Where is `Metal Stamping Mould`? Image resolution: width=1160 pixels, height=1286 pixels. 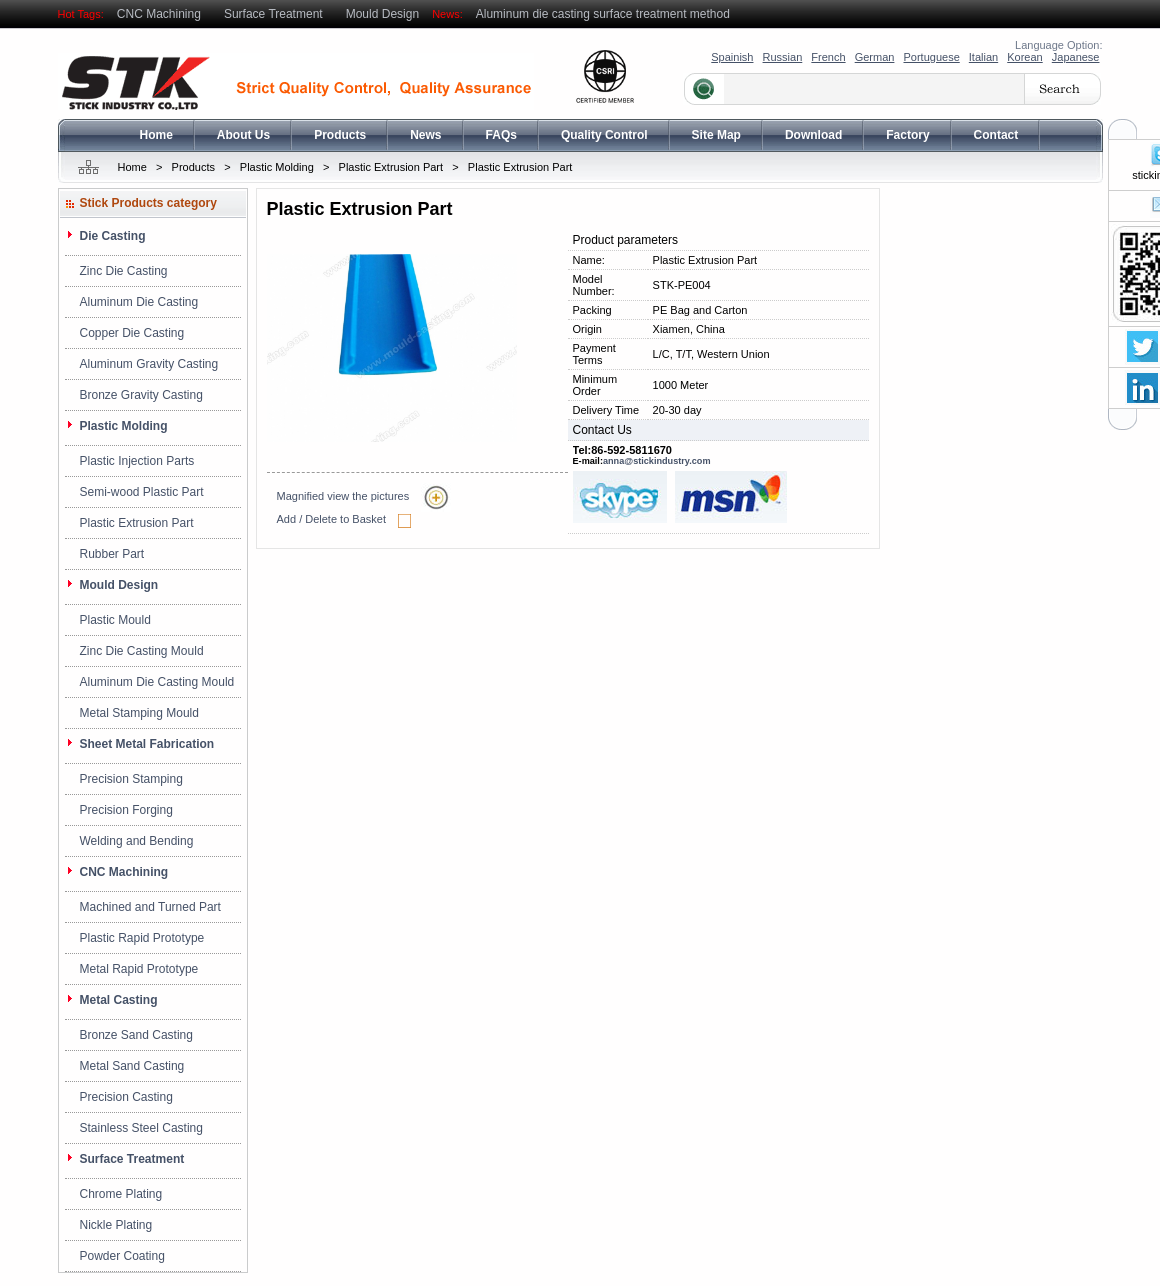
Metal Stamping Mould is located at coordinates (139, 713).